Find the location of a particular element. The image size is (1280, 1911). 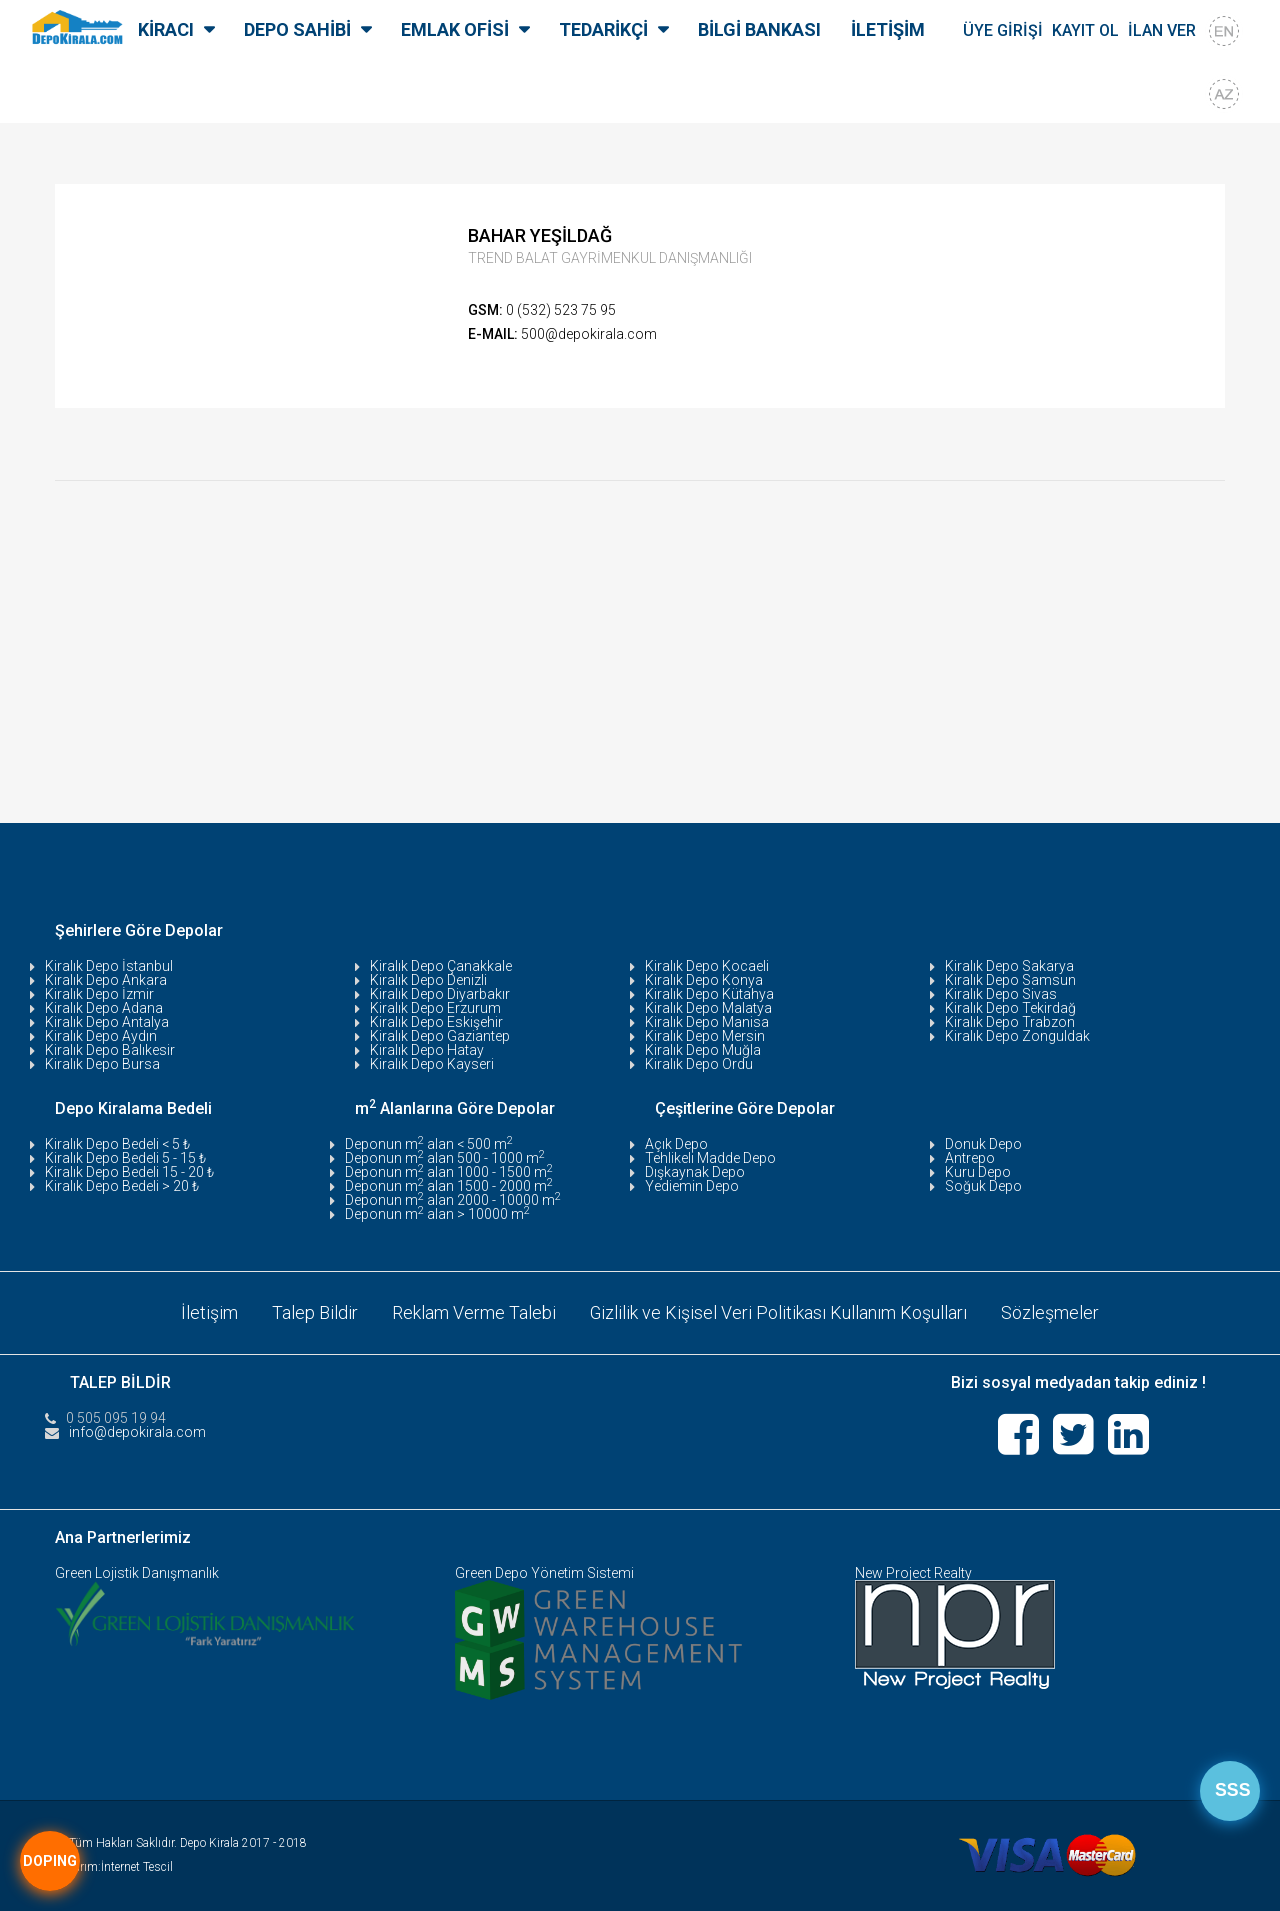

info@depokirala.com is located at coordinates (137, 1432).